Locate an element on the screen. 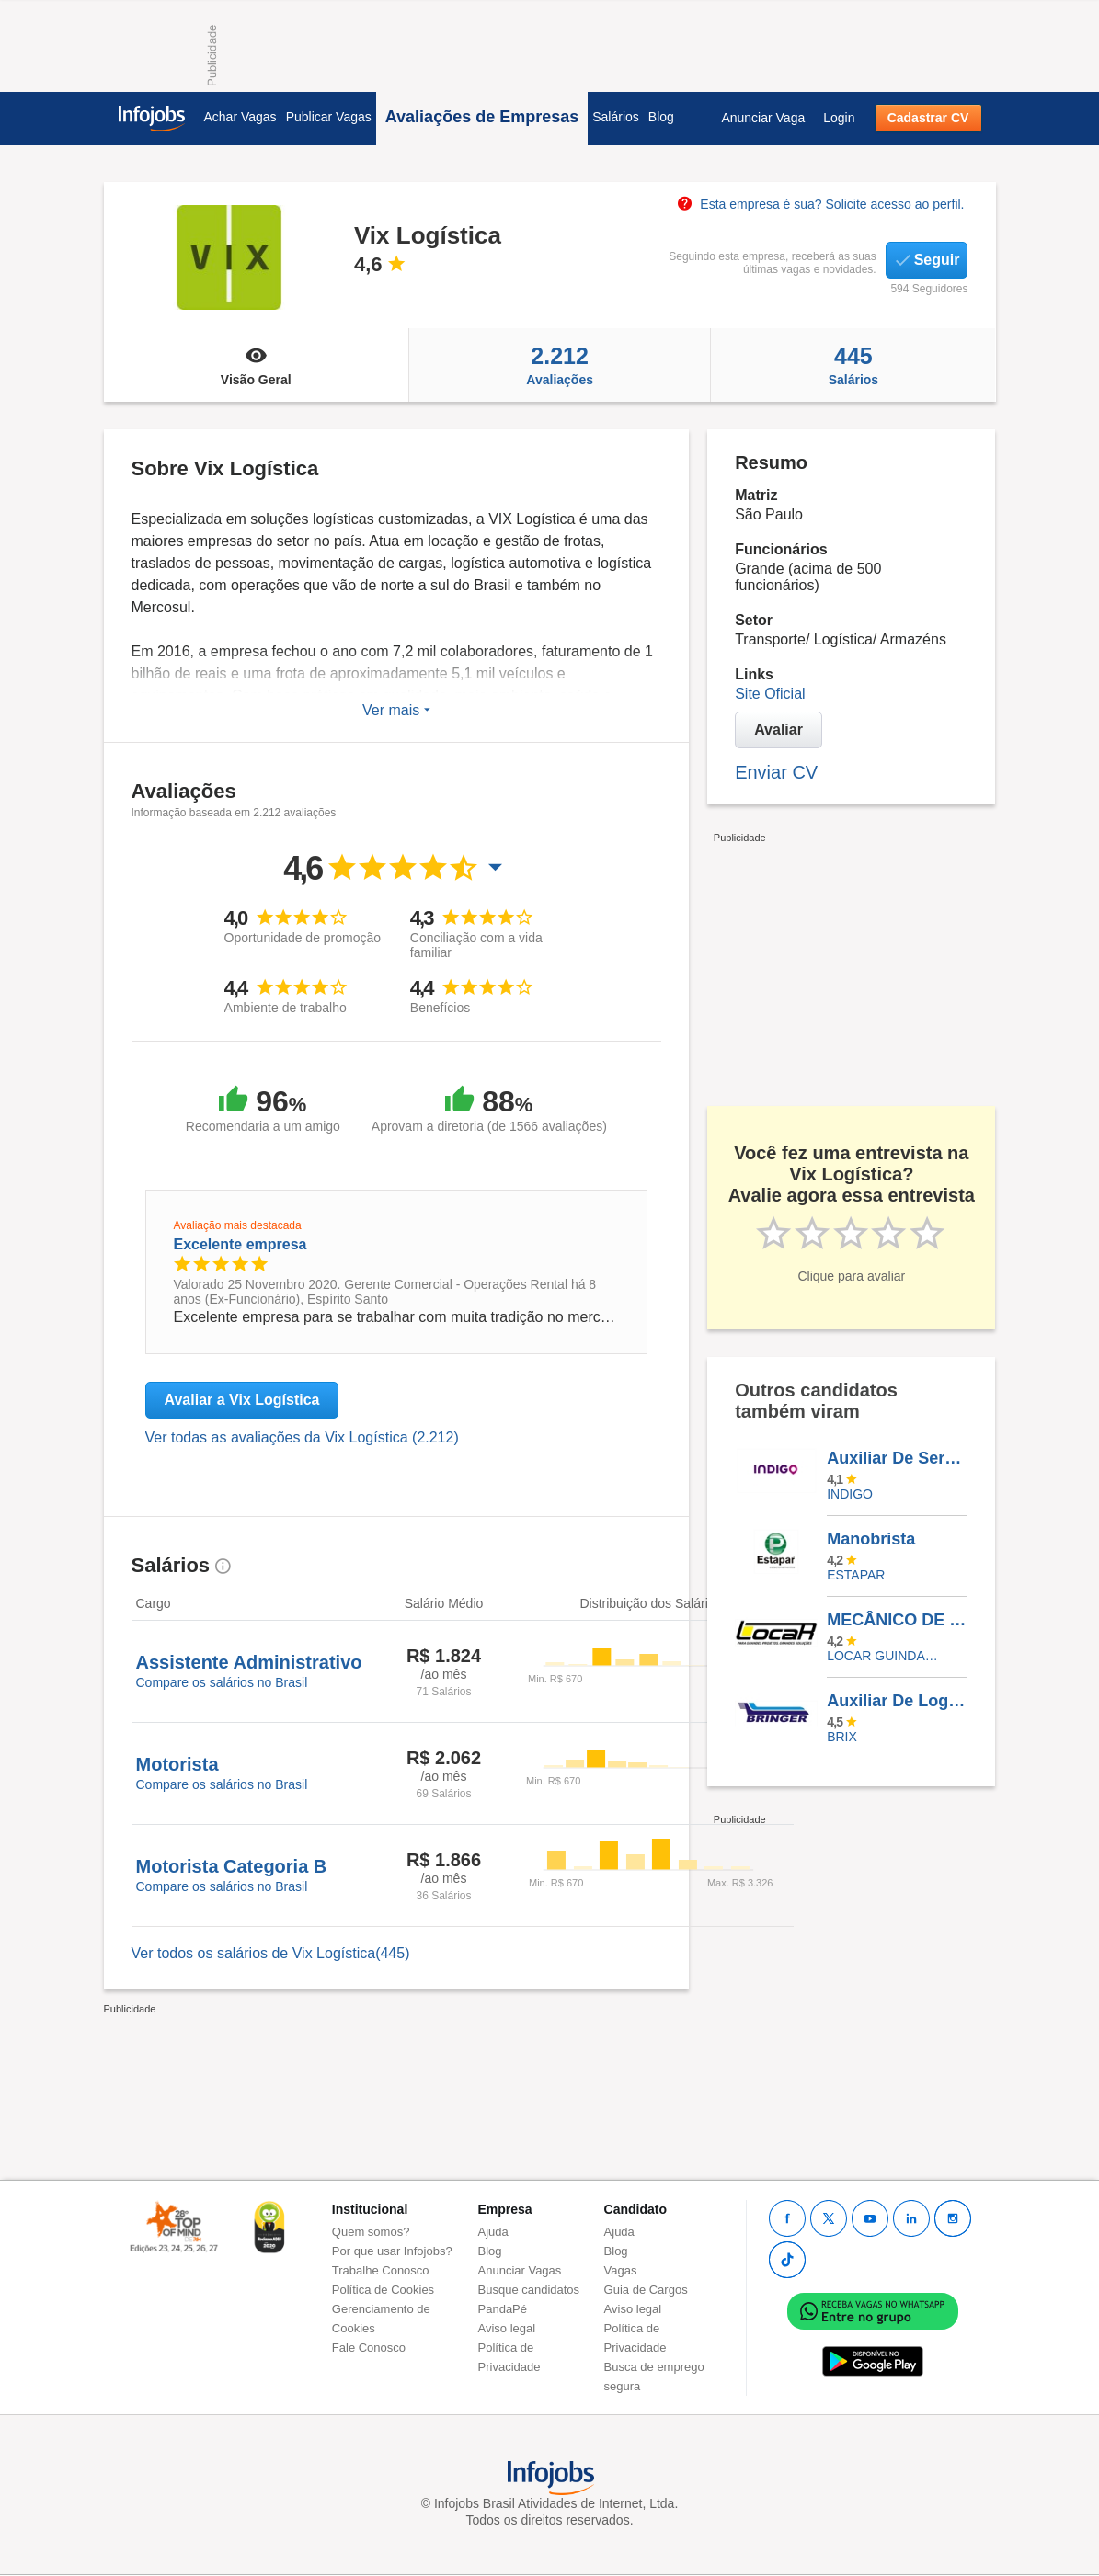 This screenshot has width=1099, height=2576. Política de Cookies is located at coordinates (383, 2290).